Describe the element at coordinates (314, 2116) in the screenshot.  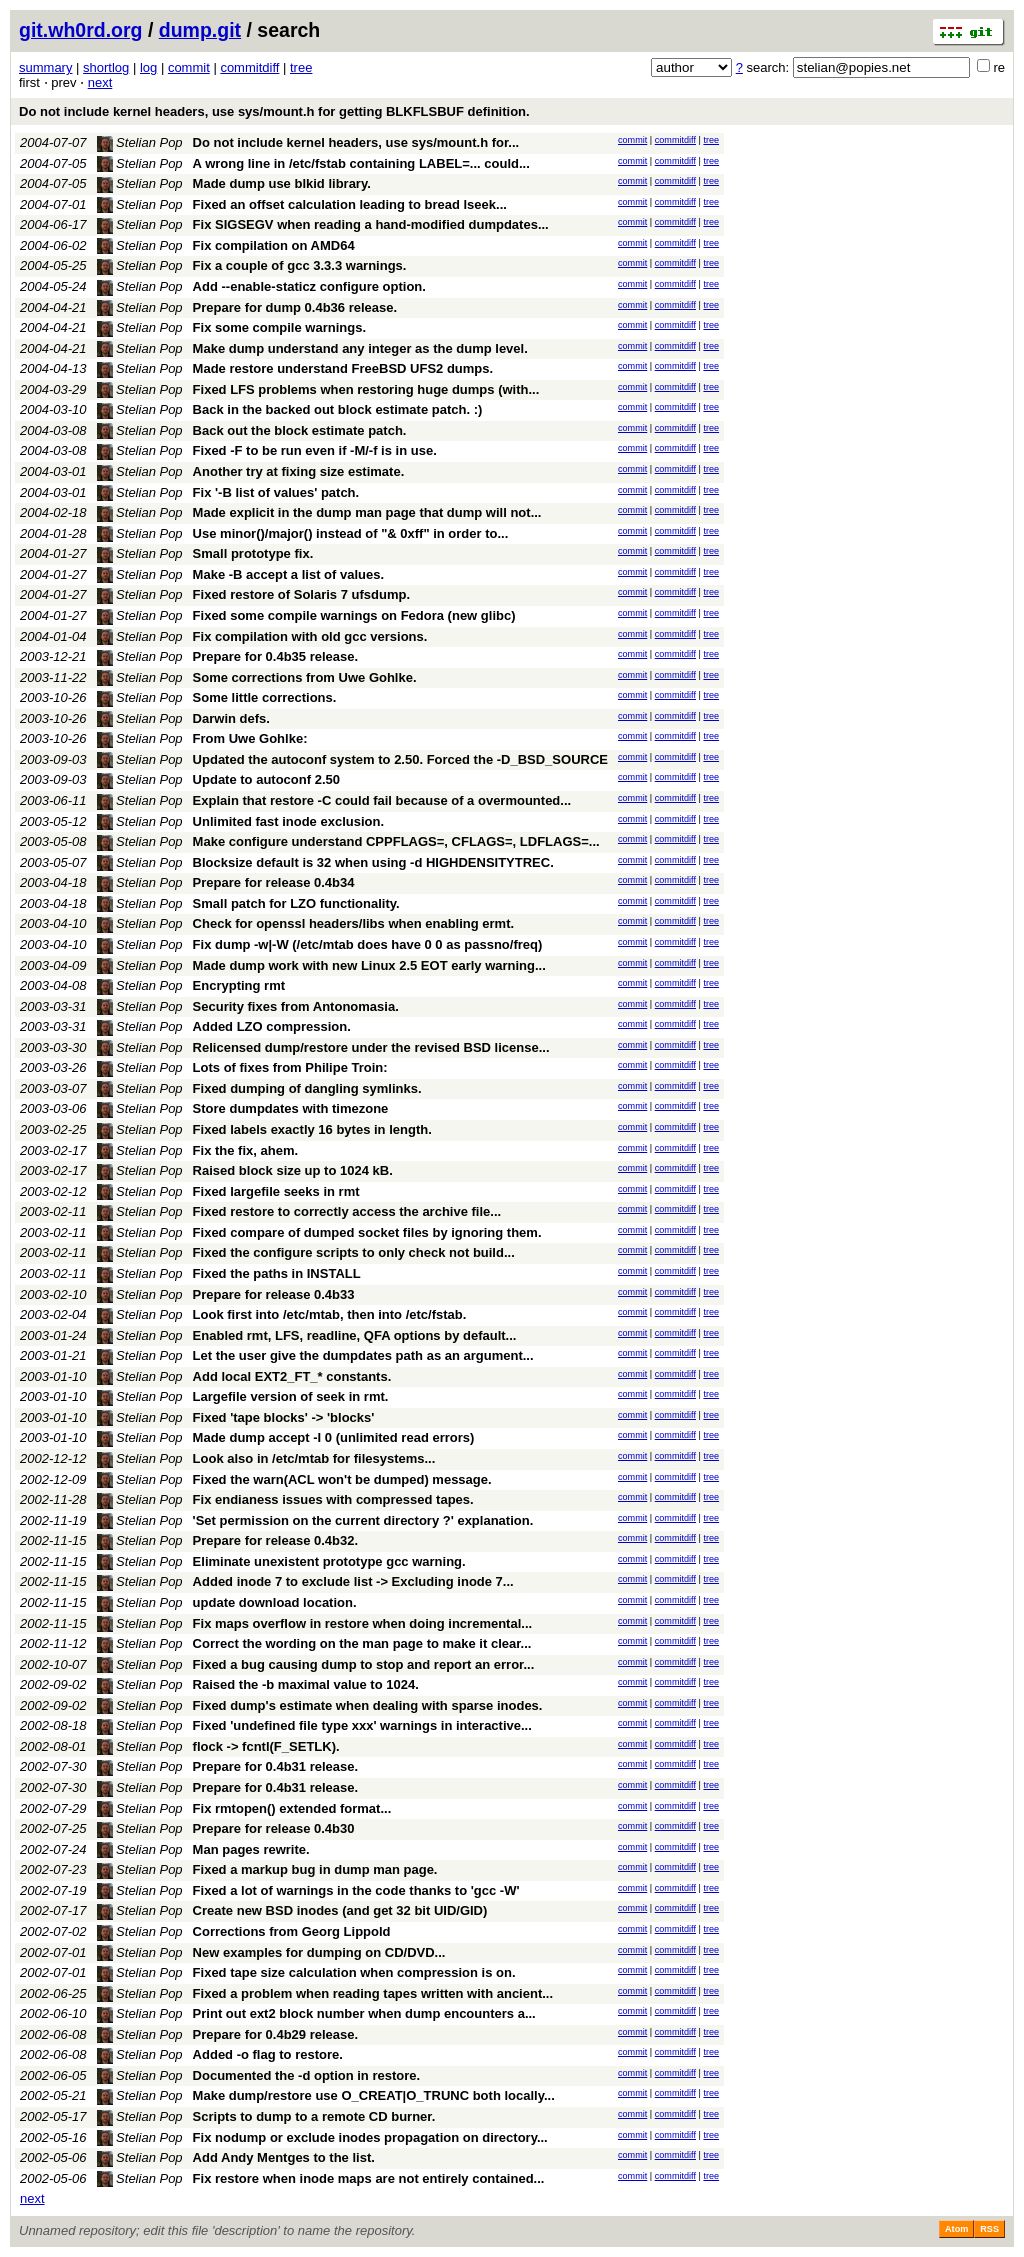
I see `Scripts to dump to a remote CD burner.` at that location.